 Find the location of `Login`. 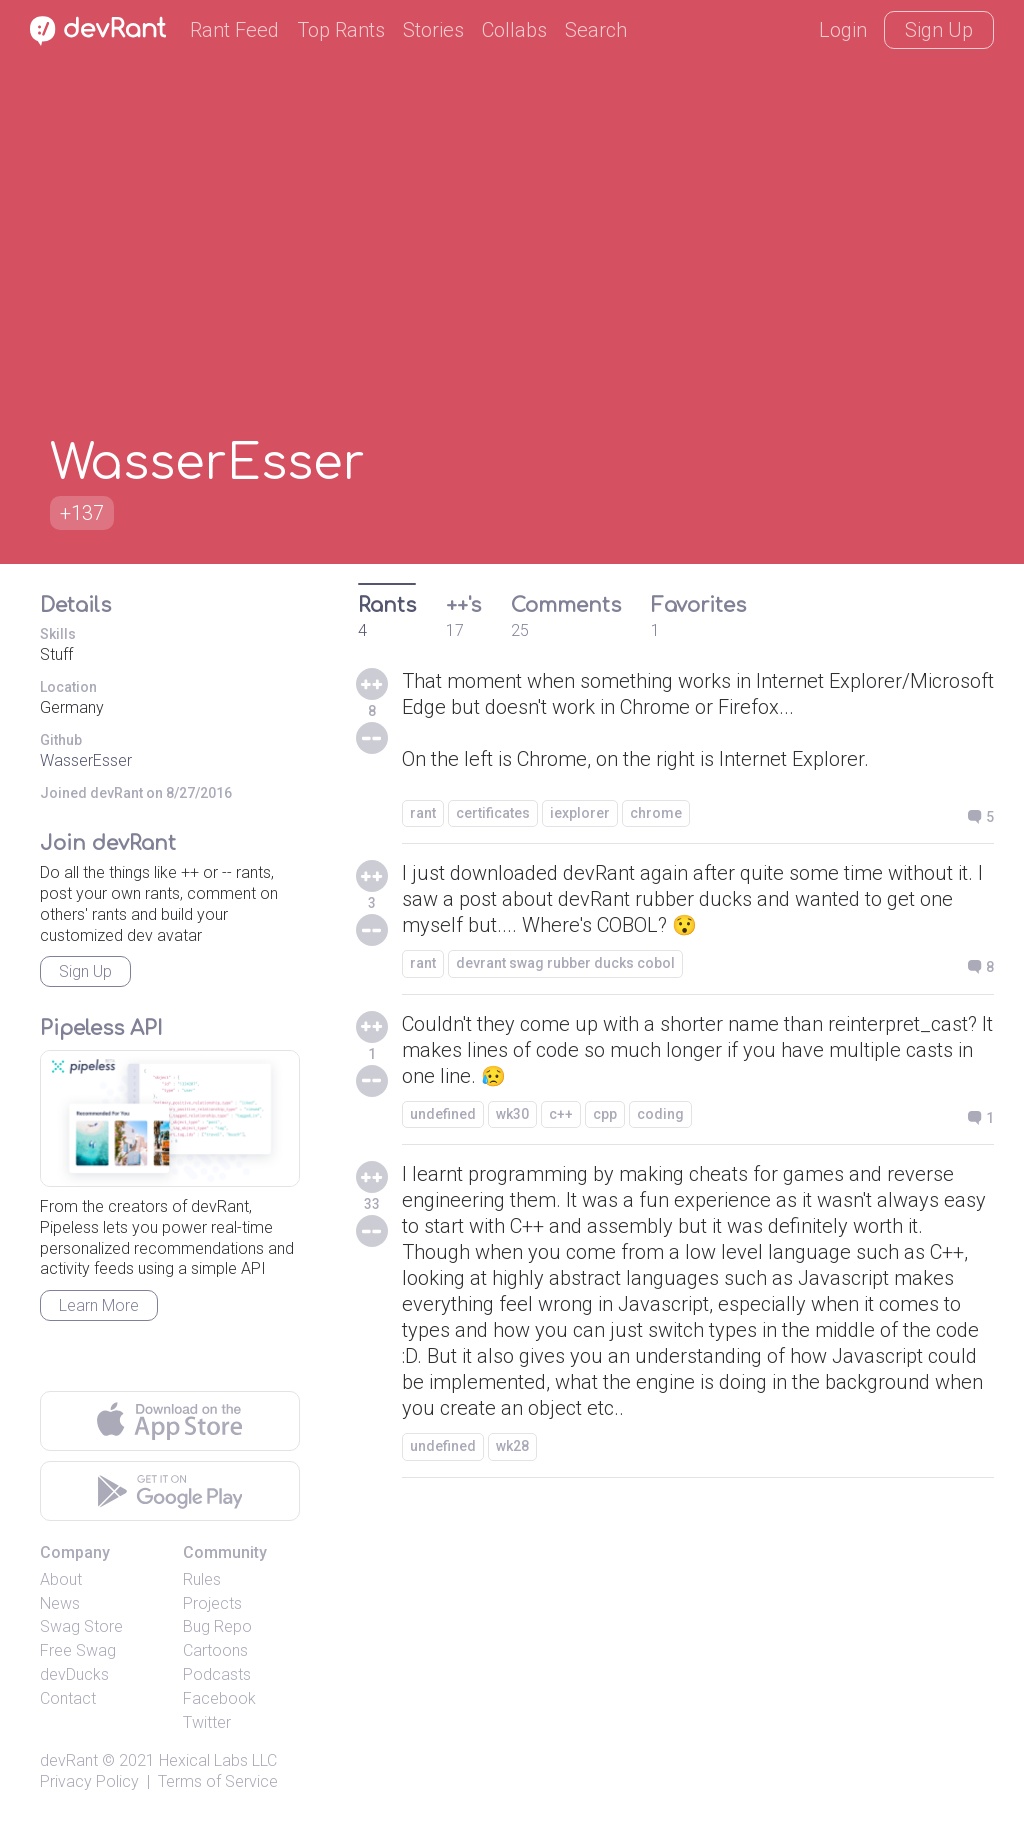

Login is located at coordinates (843, 30).